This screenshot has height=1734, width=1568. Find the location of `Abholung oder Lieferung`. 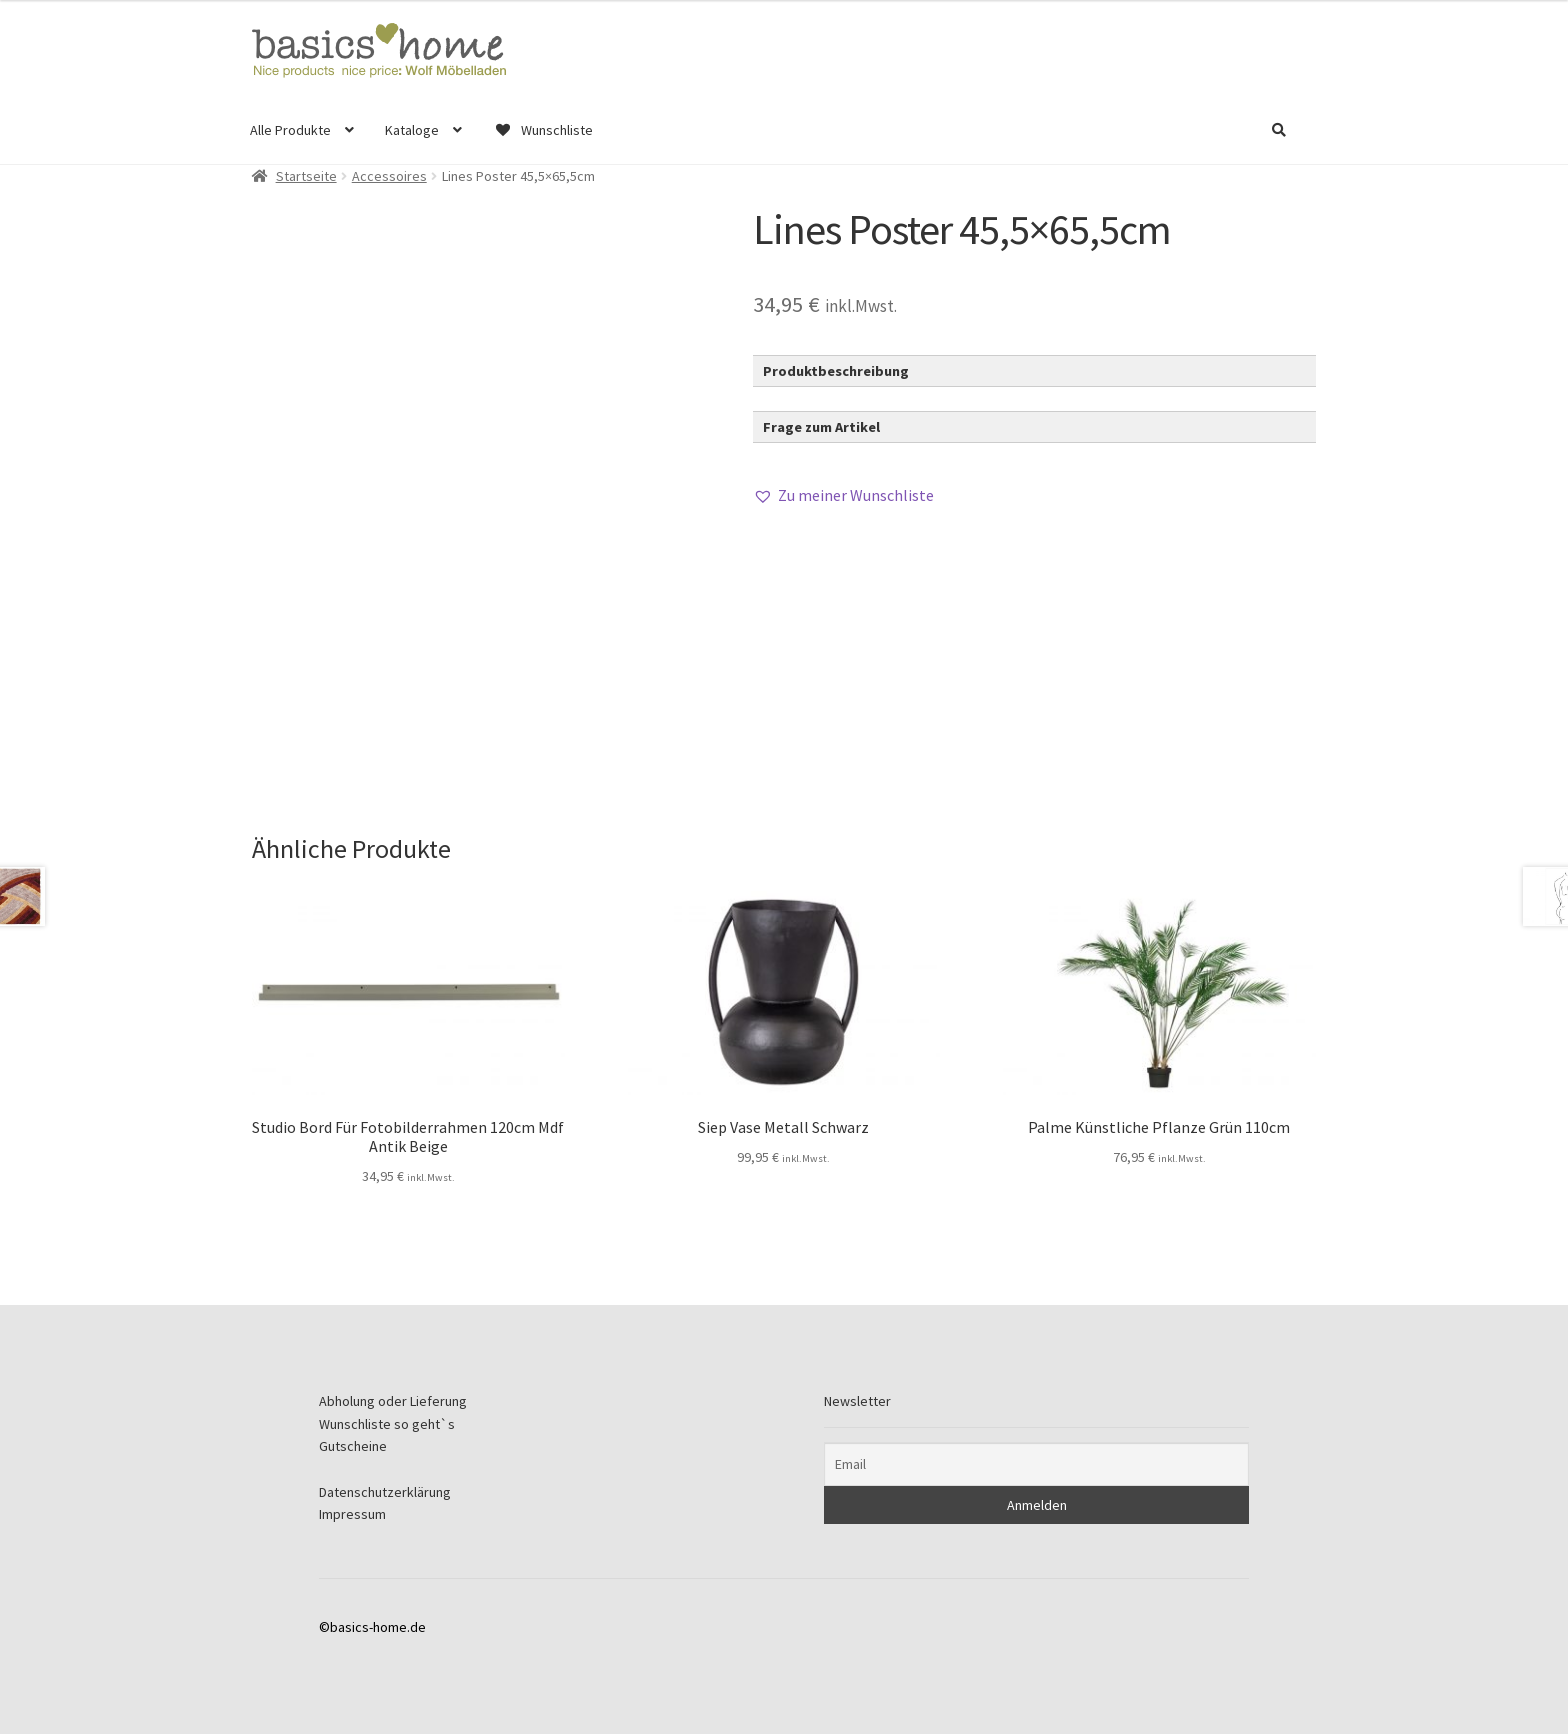

Abholung oder Lieferung is located at coordinates (393, 1401).